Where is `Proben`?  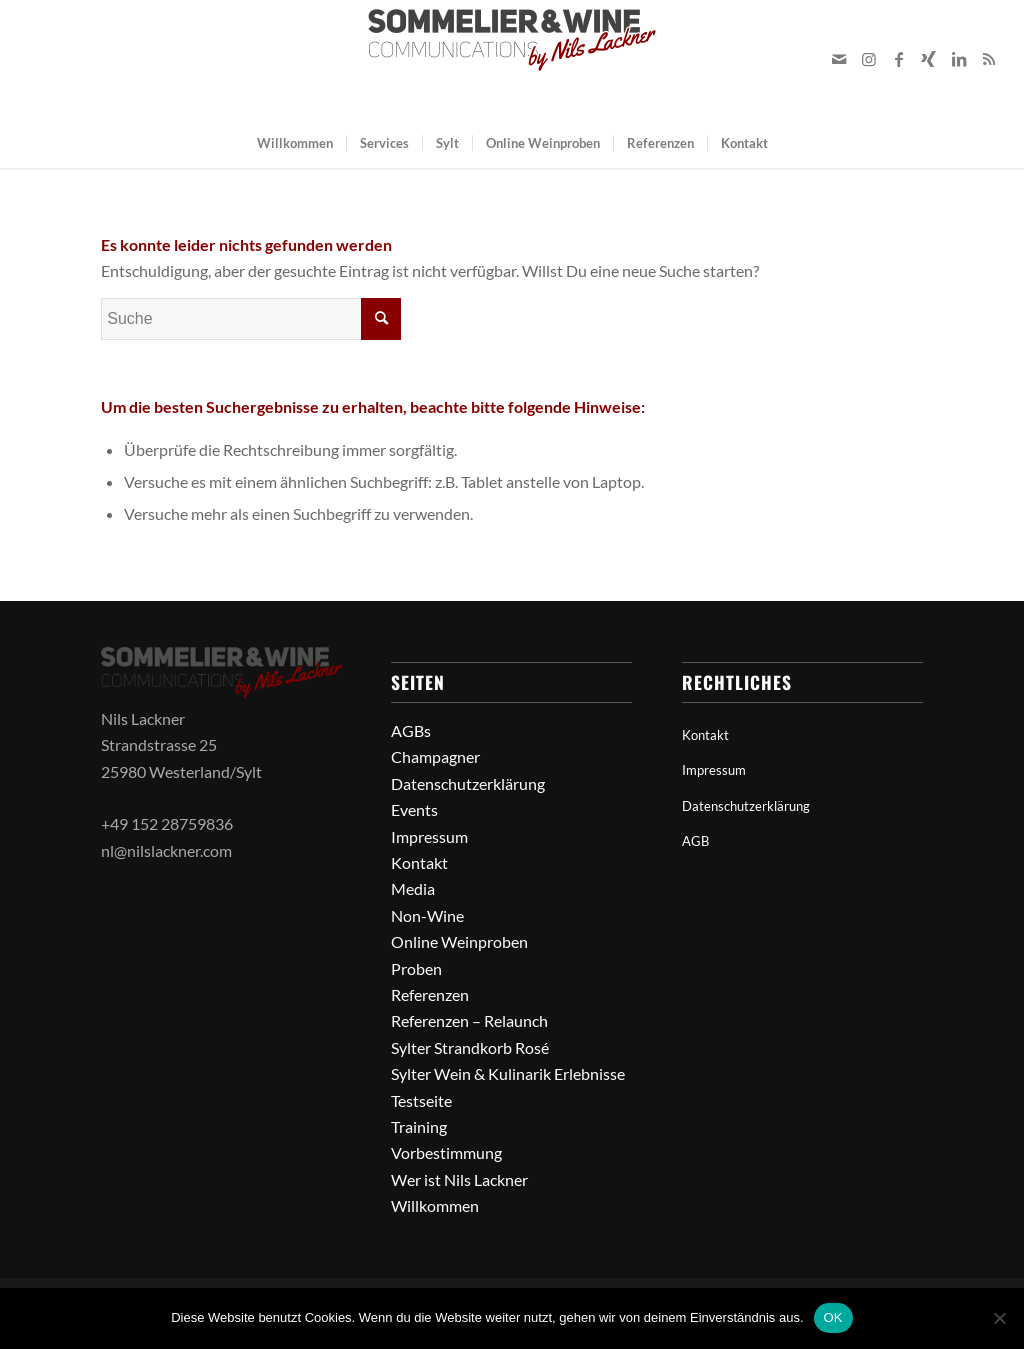 Proben is located at coordinates (416, 968).